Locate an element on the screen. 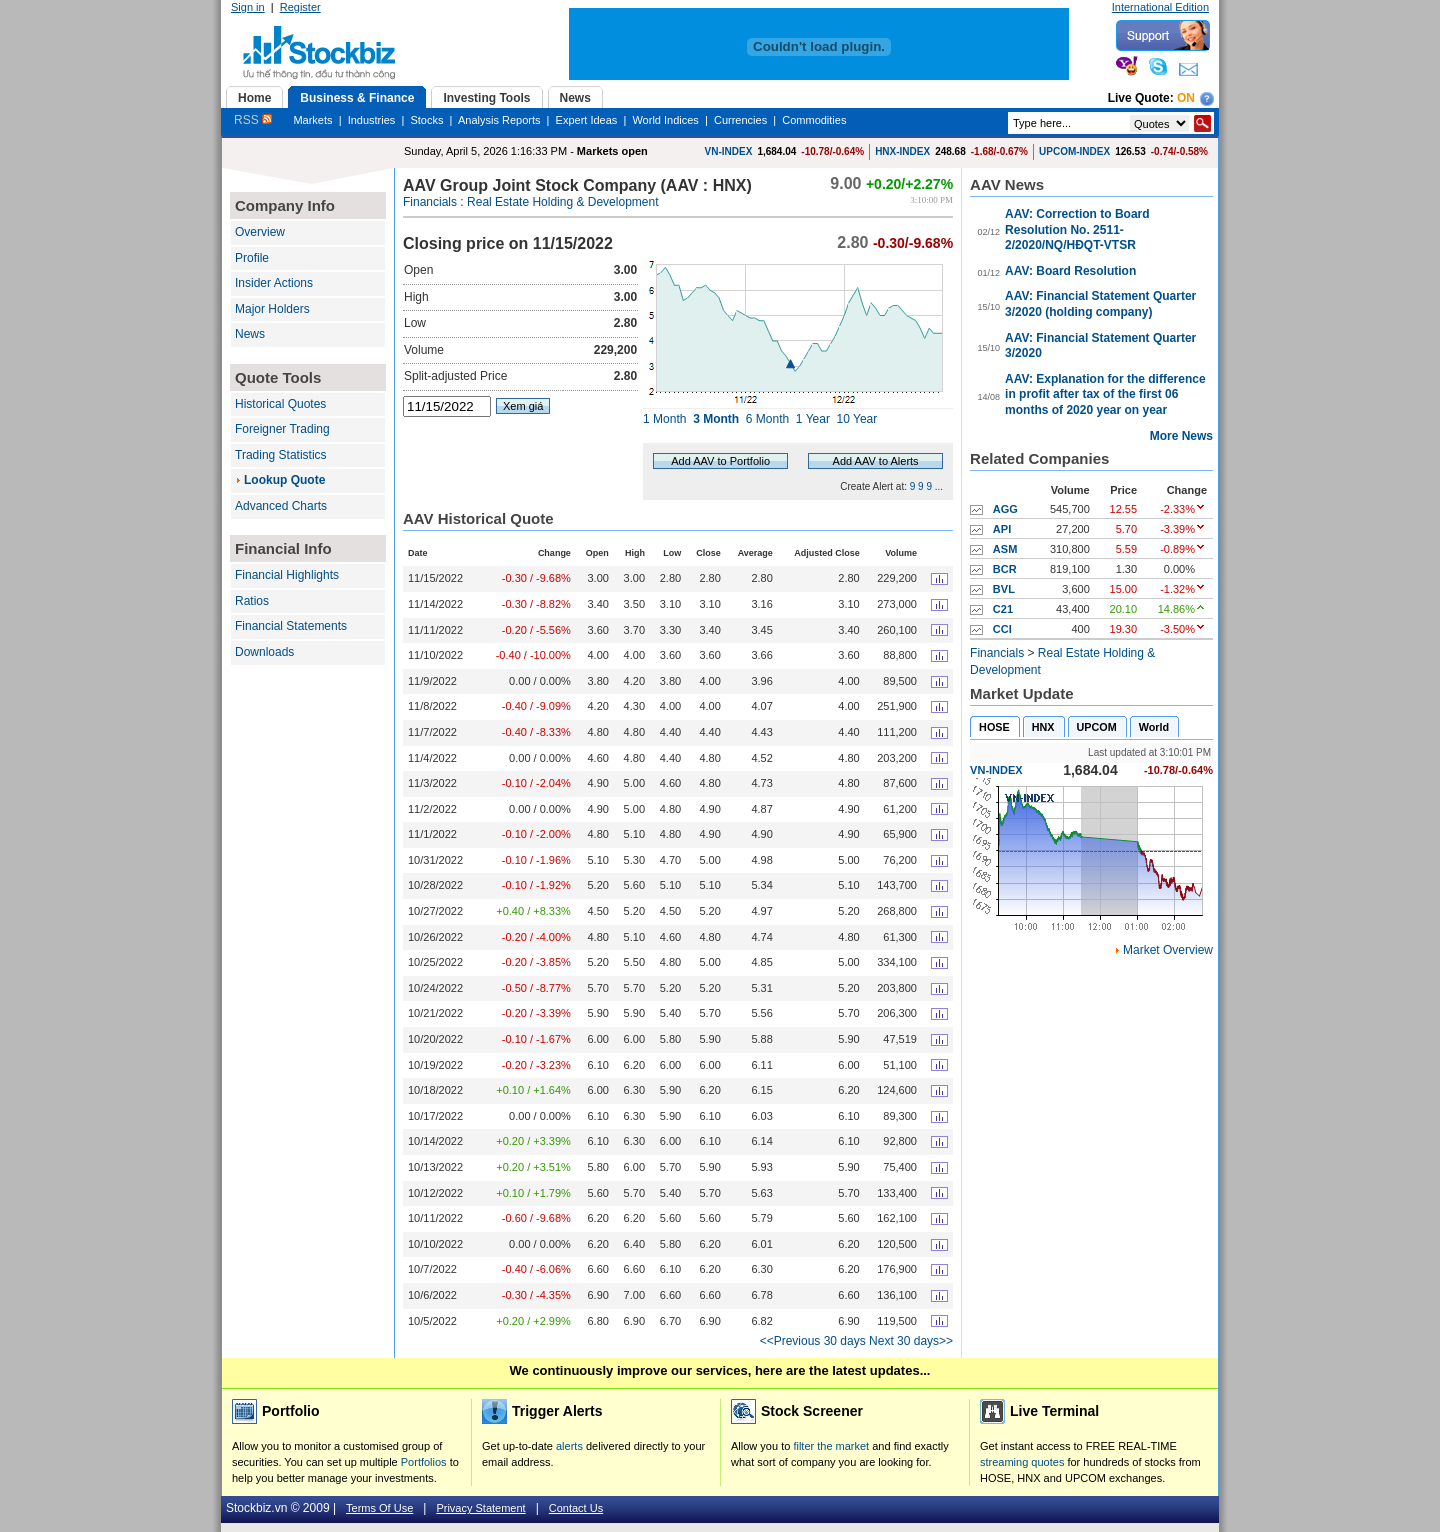  1 Year is located at coordinates (813, 419).